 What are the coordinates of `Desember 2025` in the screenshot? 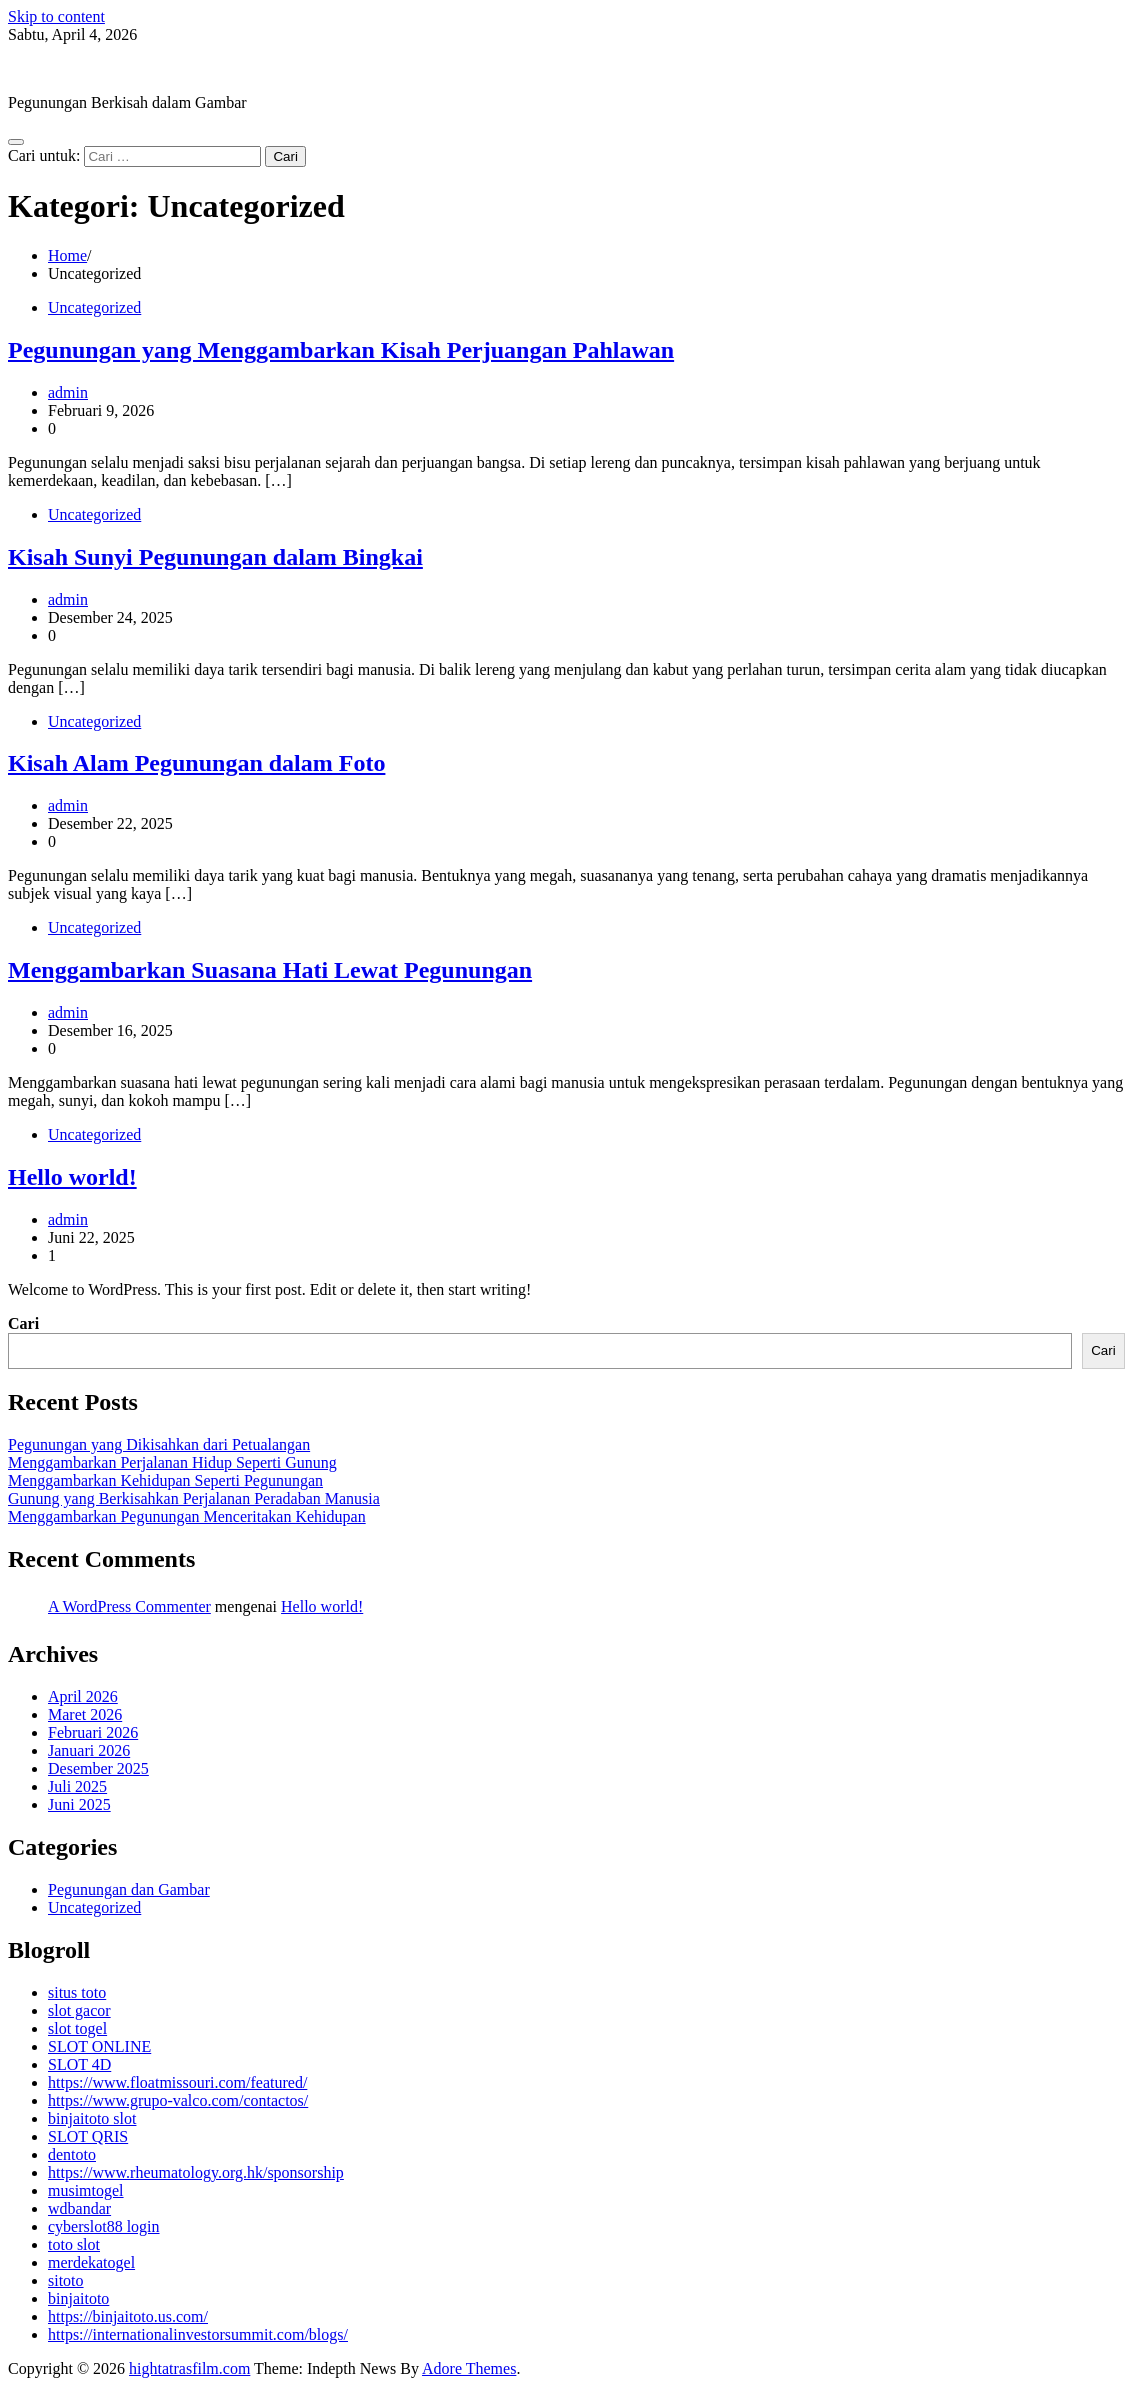 It's located at (98, 1768).